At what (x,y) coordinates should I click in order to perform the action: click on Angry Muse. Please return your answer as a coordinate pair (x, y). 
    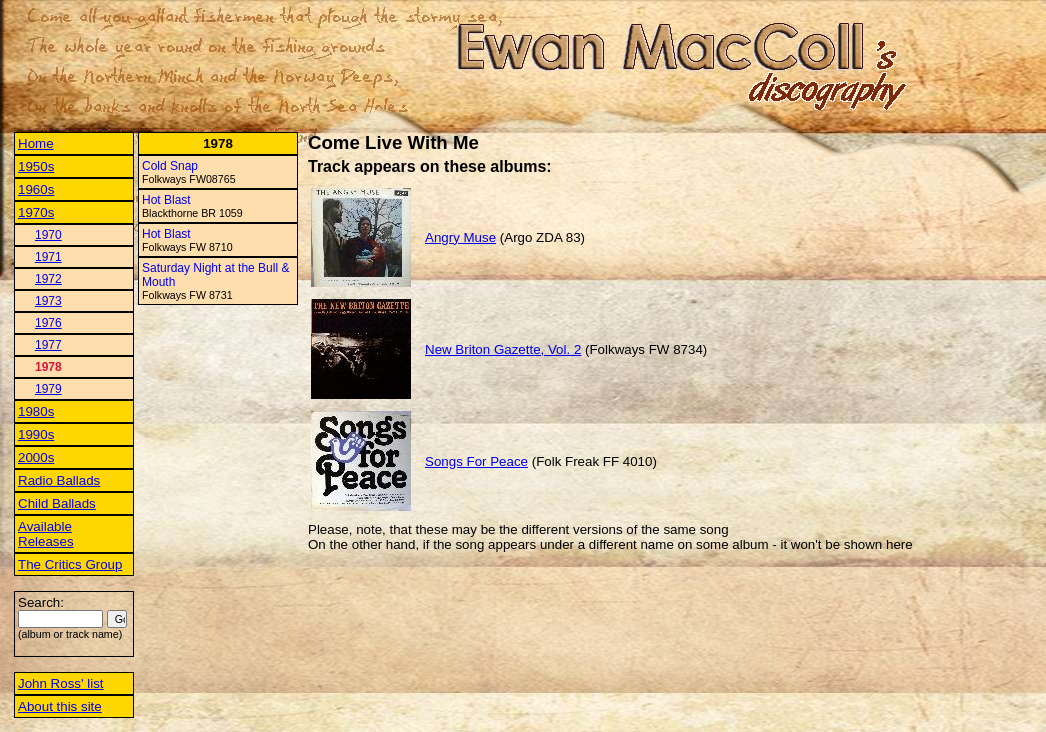
    Looking at the image, I should click on (460, 237).